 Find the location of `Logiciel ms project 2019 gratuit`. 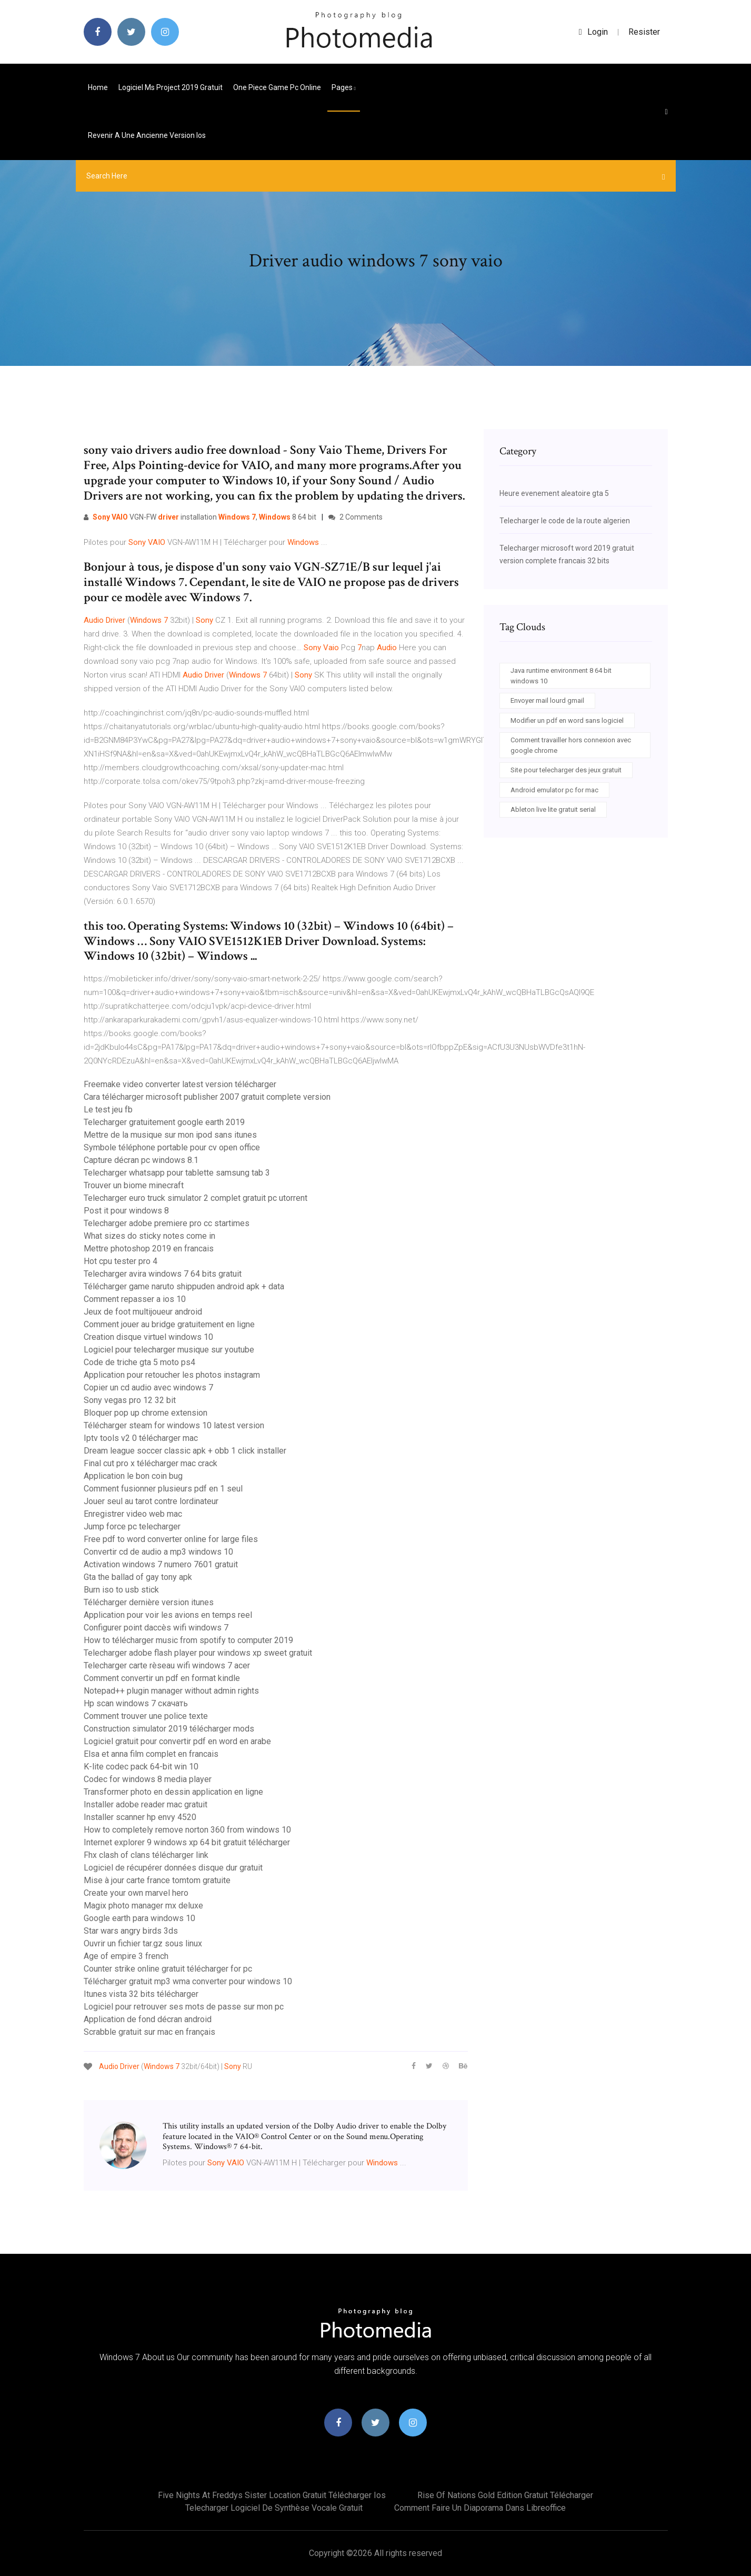

Logiciel ms project 2019 gratuit is located at coordinates (170, 87).